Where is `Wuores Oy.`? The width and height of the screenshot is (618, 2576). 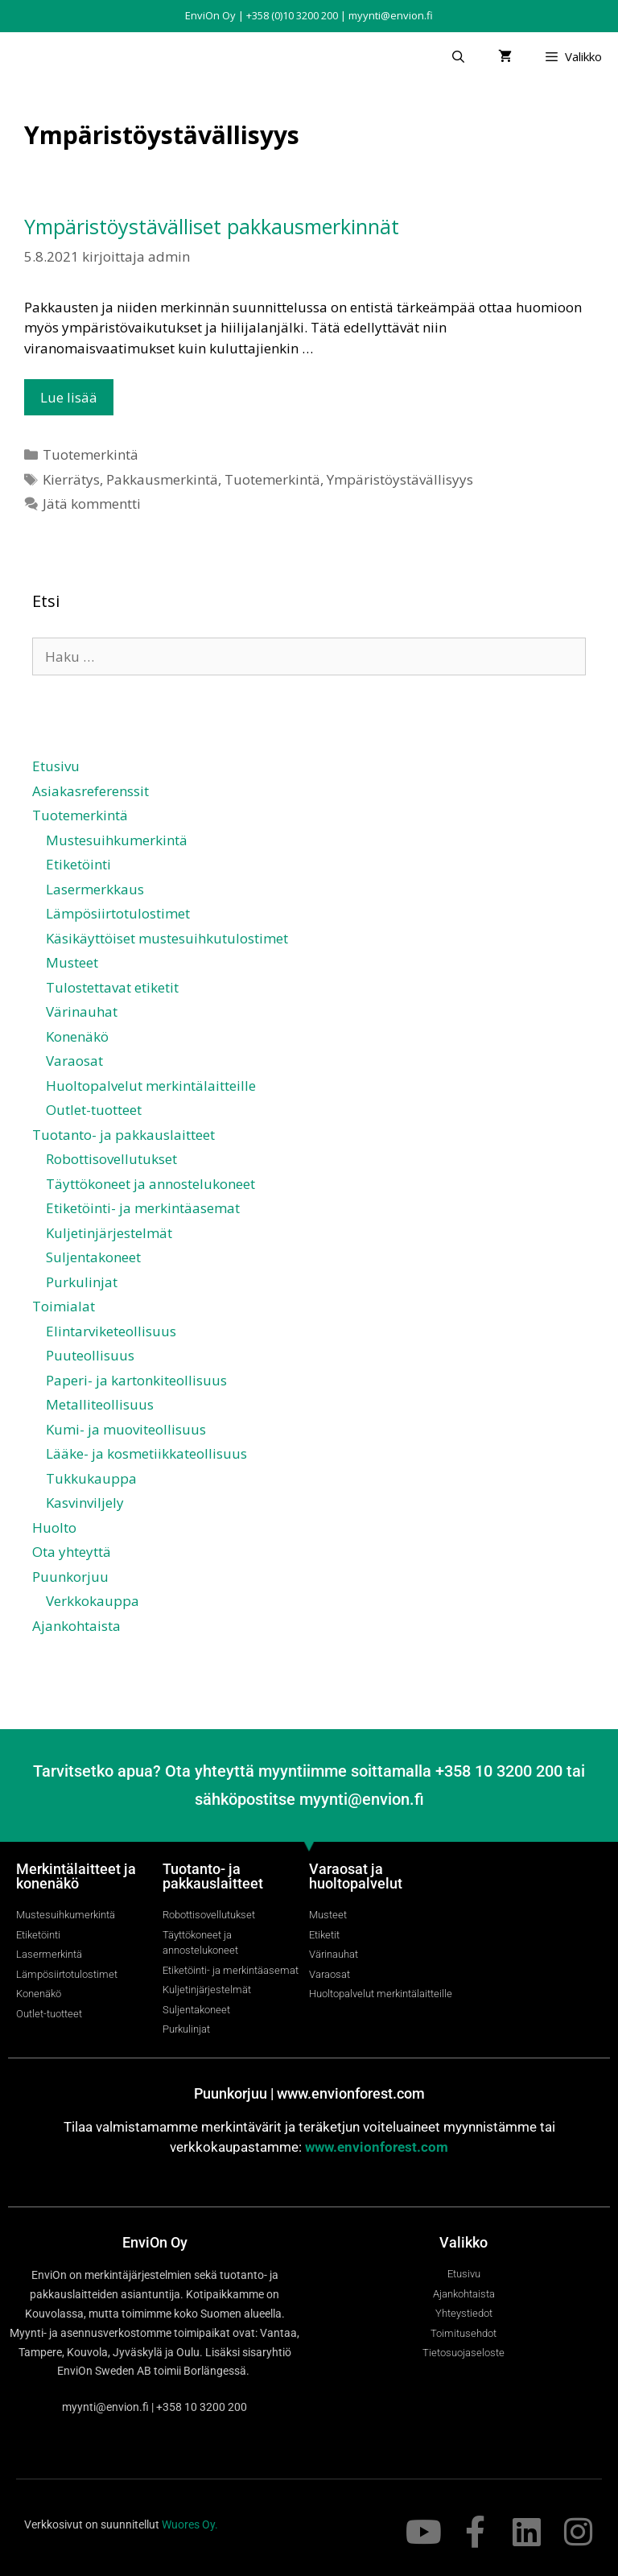
Wuores Oy. is located at coordinates (190, 2524).